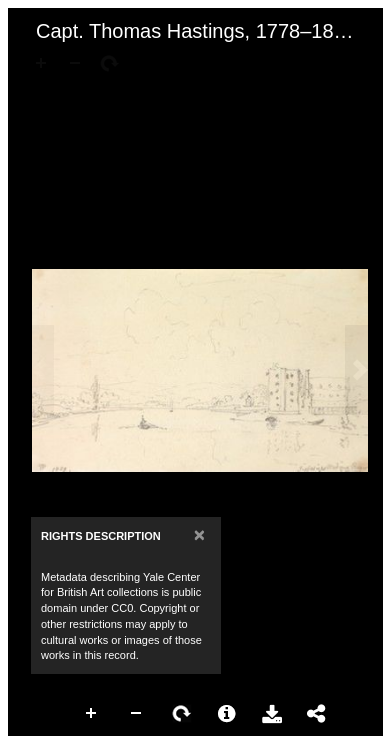 The width and height of the screenshot is (383, 736). What do you see at coordinates (317, 714) in the screenshot?
I see `Share` at bounding box center [317, 714].